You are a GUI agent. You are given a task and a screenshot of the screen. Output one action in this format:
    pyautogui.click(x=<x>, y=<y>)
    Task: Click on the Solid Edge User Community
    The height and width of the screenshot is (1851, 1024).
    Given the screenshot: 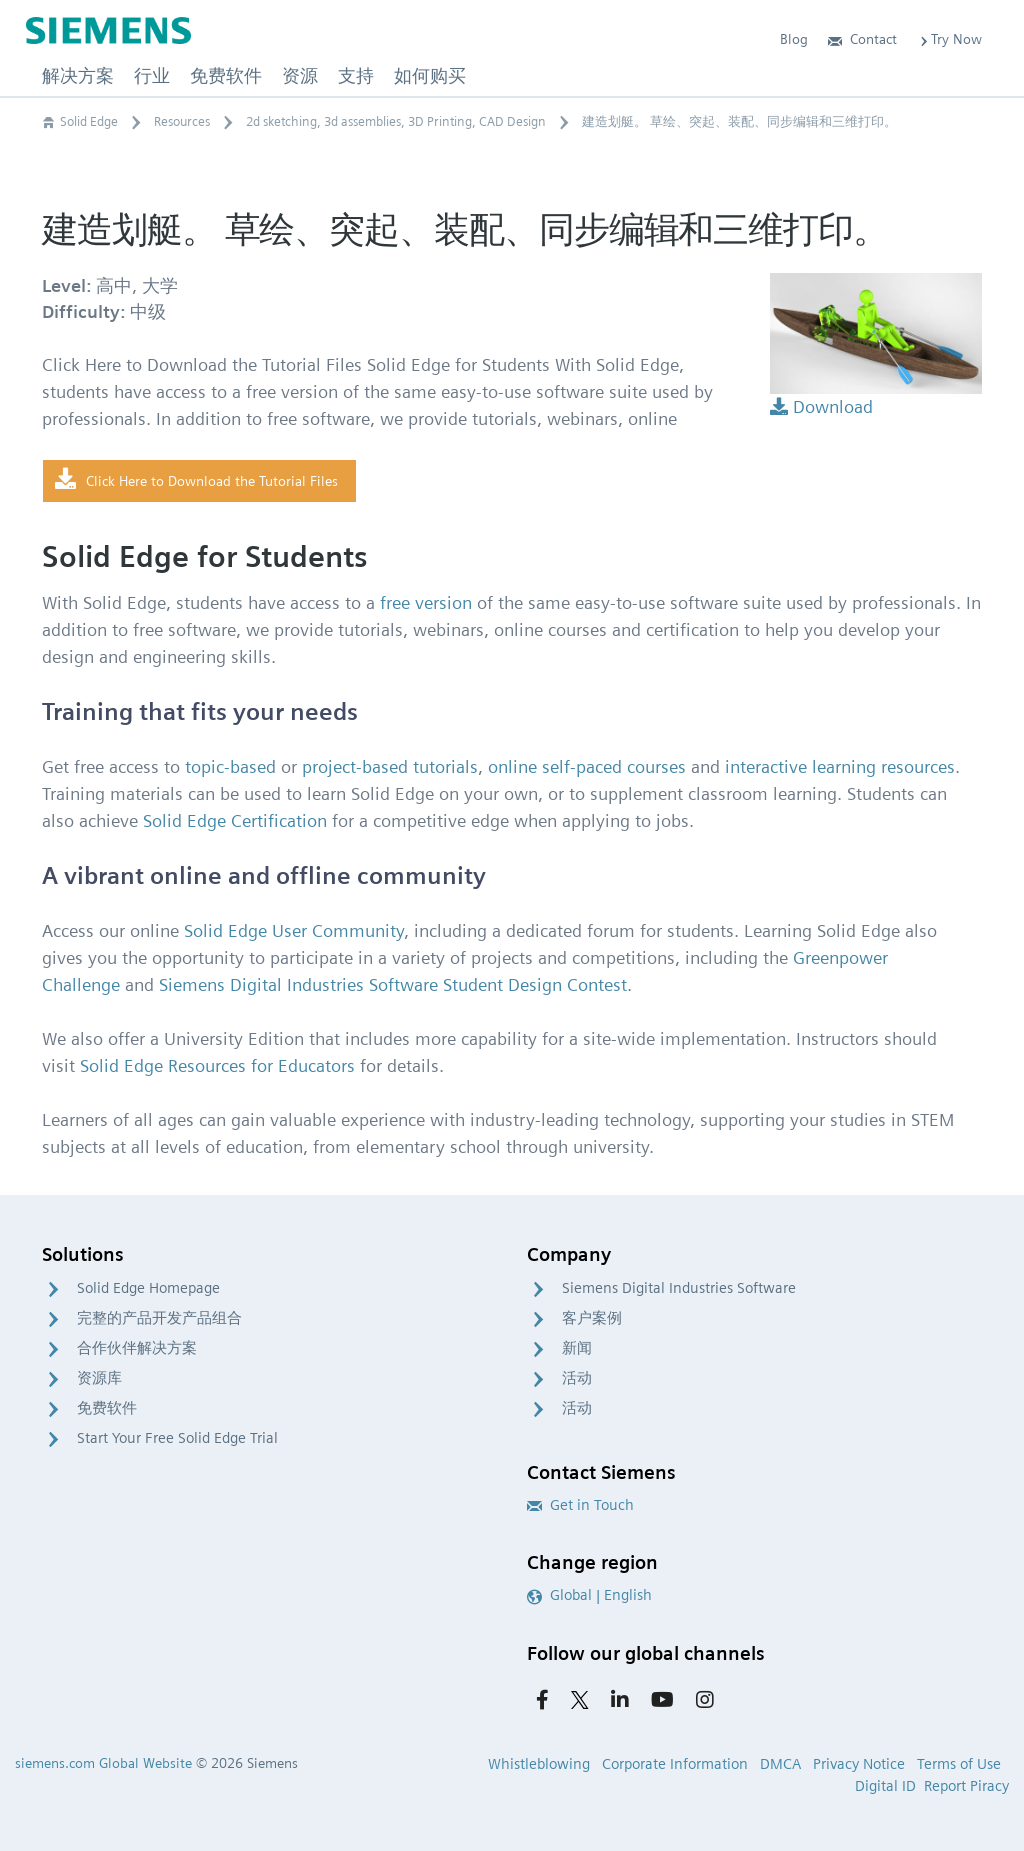 What is the action you would take?
    pyautogui.click(x=294, y=930)
    